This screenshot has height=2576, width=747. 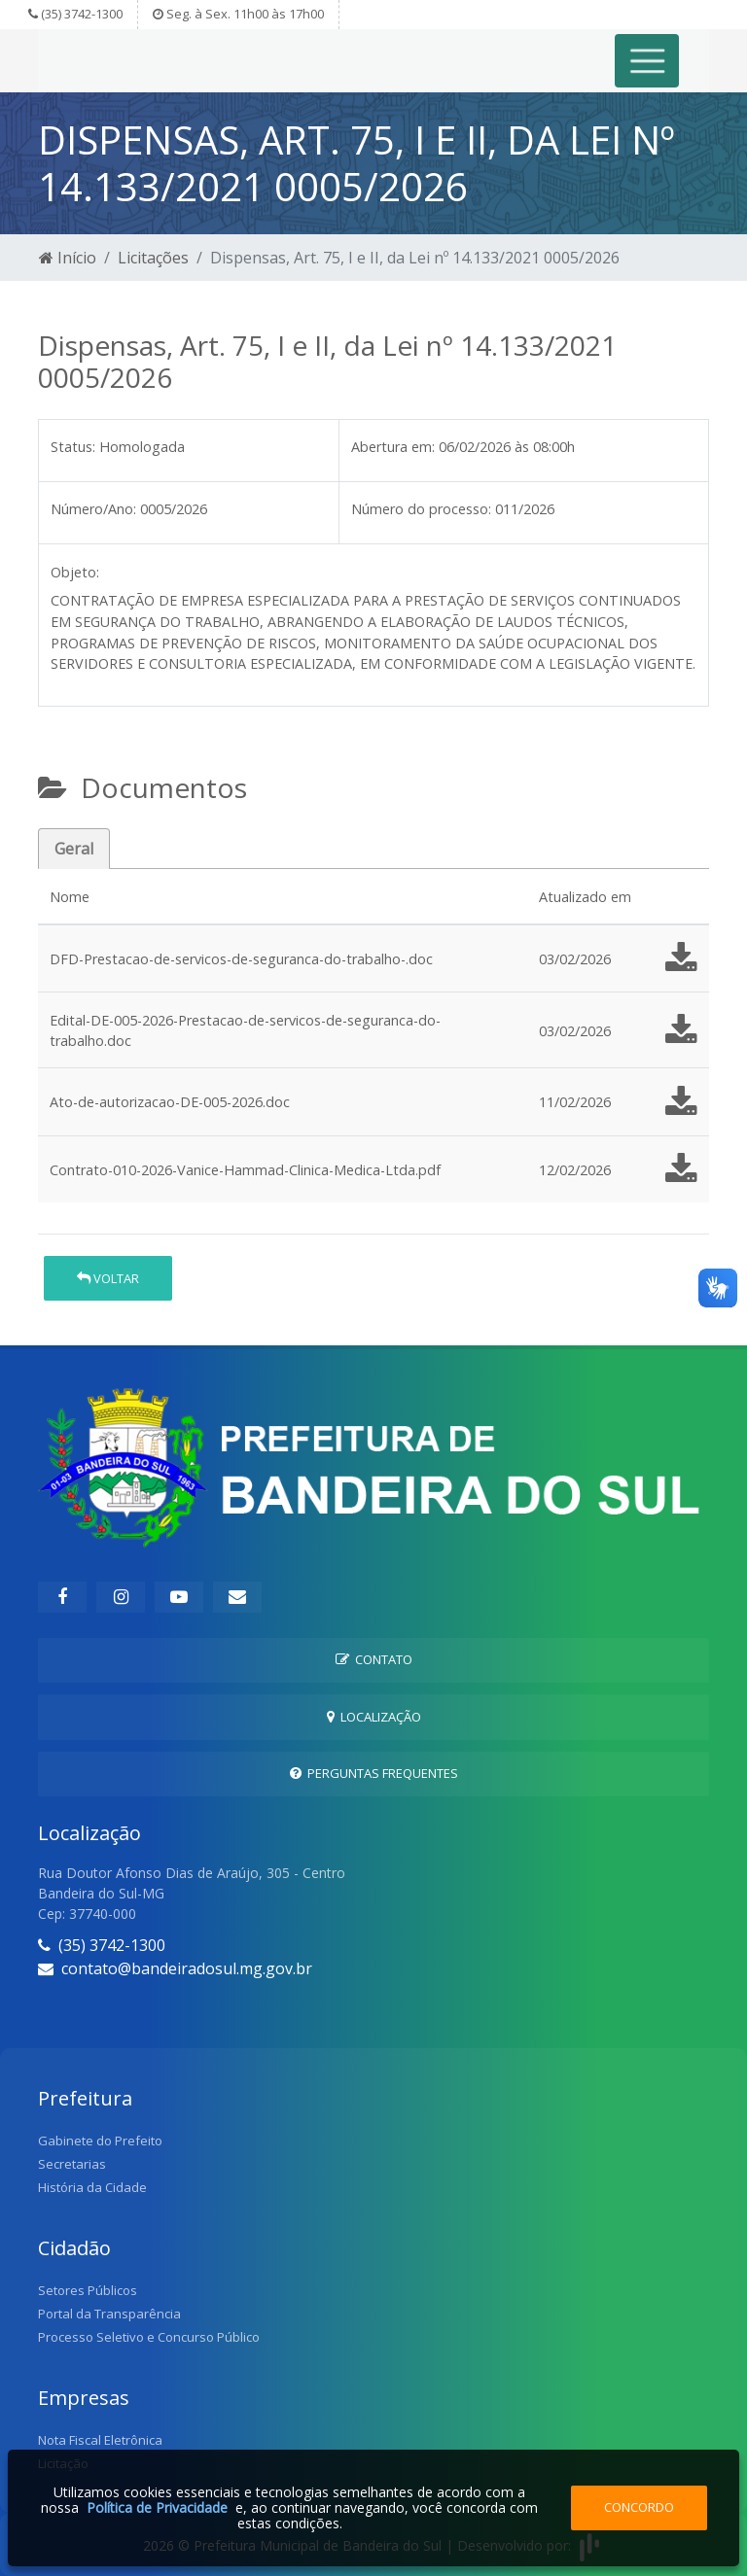 What do you see at coordinates (73, 446) in the screenshot?
I see `Status:` at bounding box center [73, 446].